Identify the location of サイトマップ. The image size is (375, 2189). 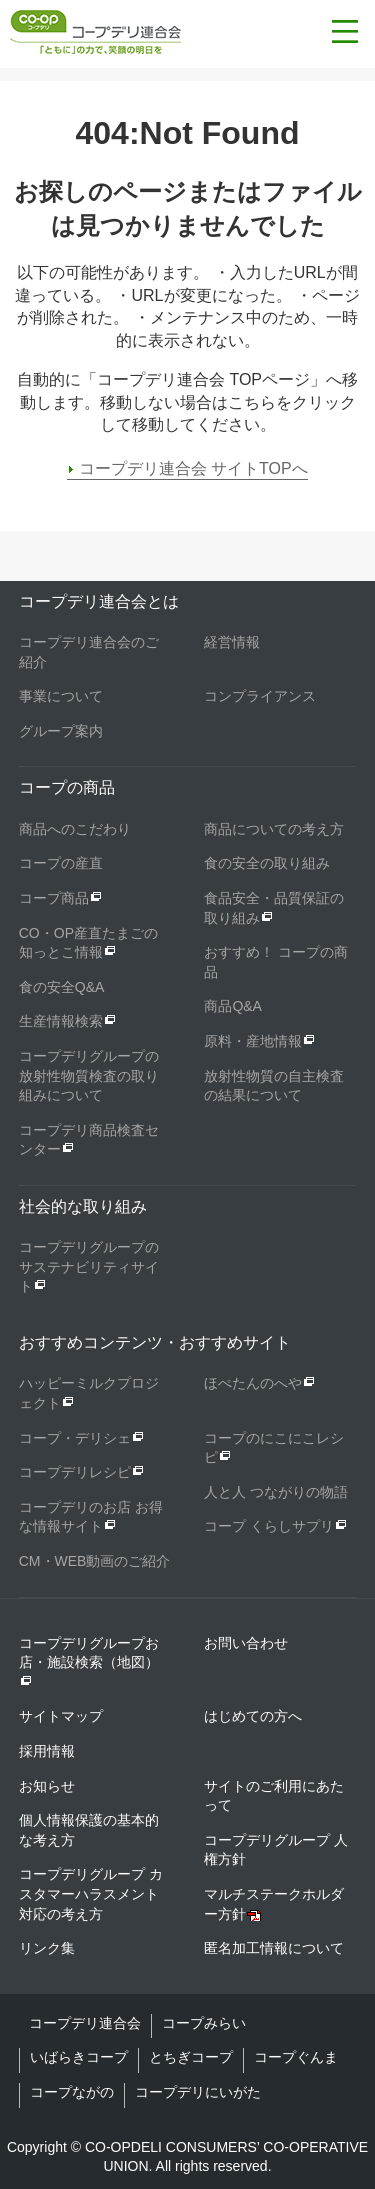
(61, 1716).